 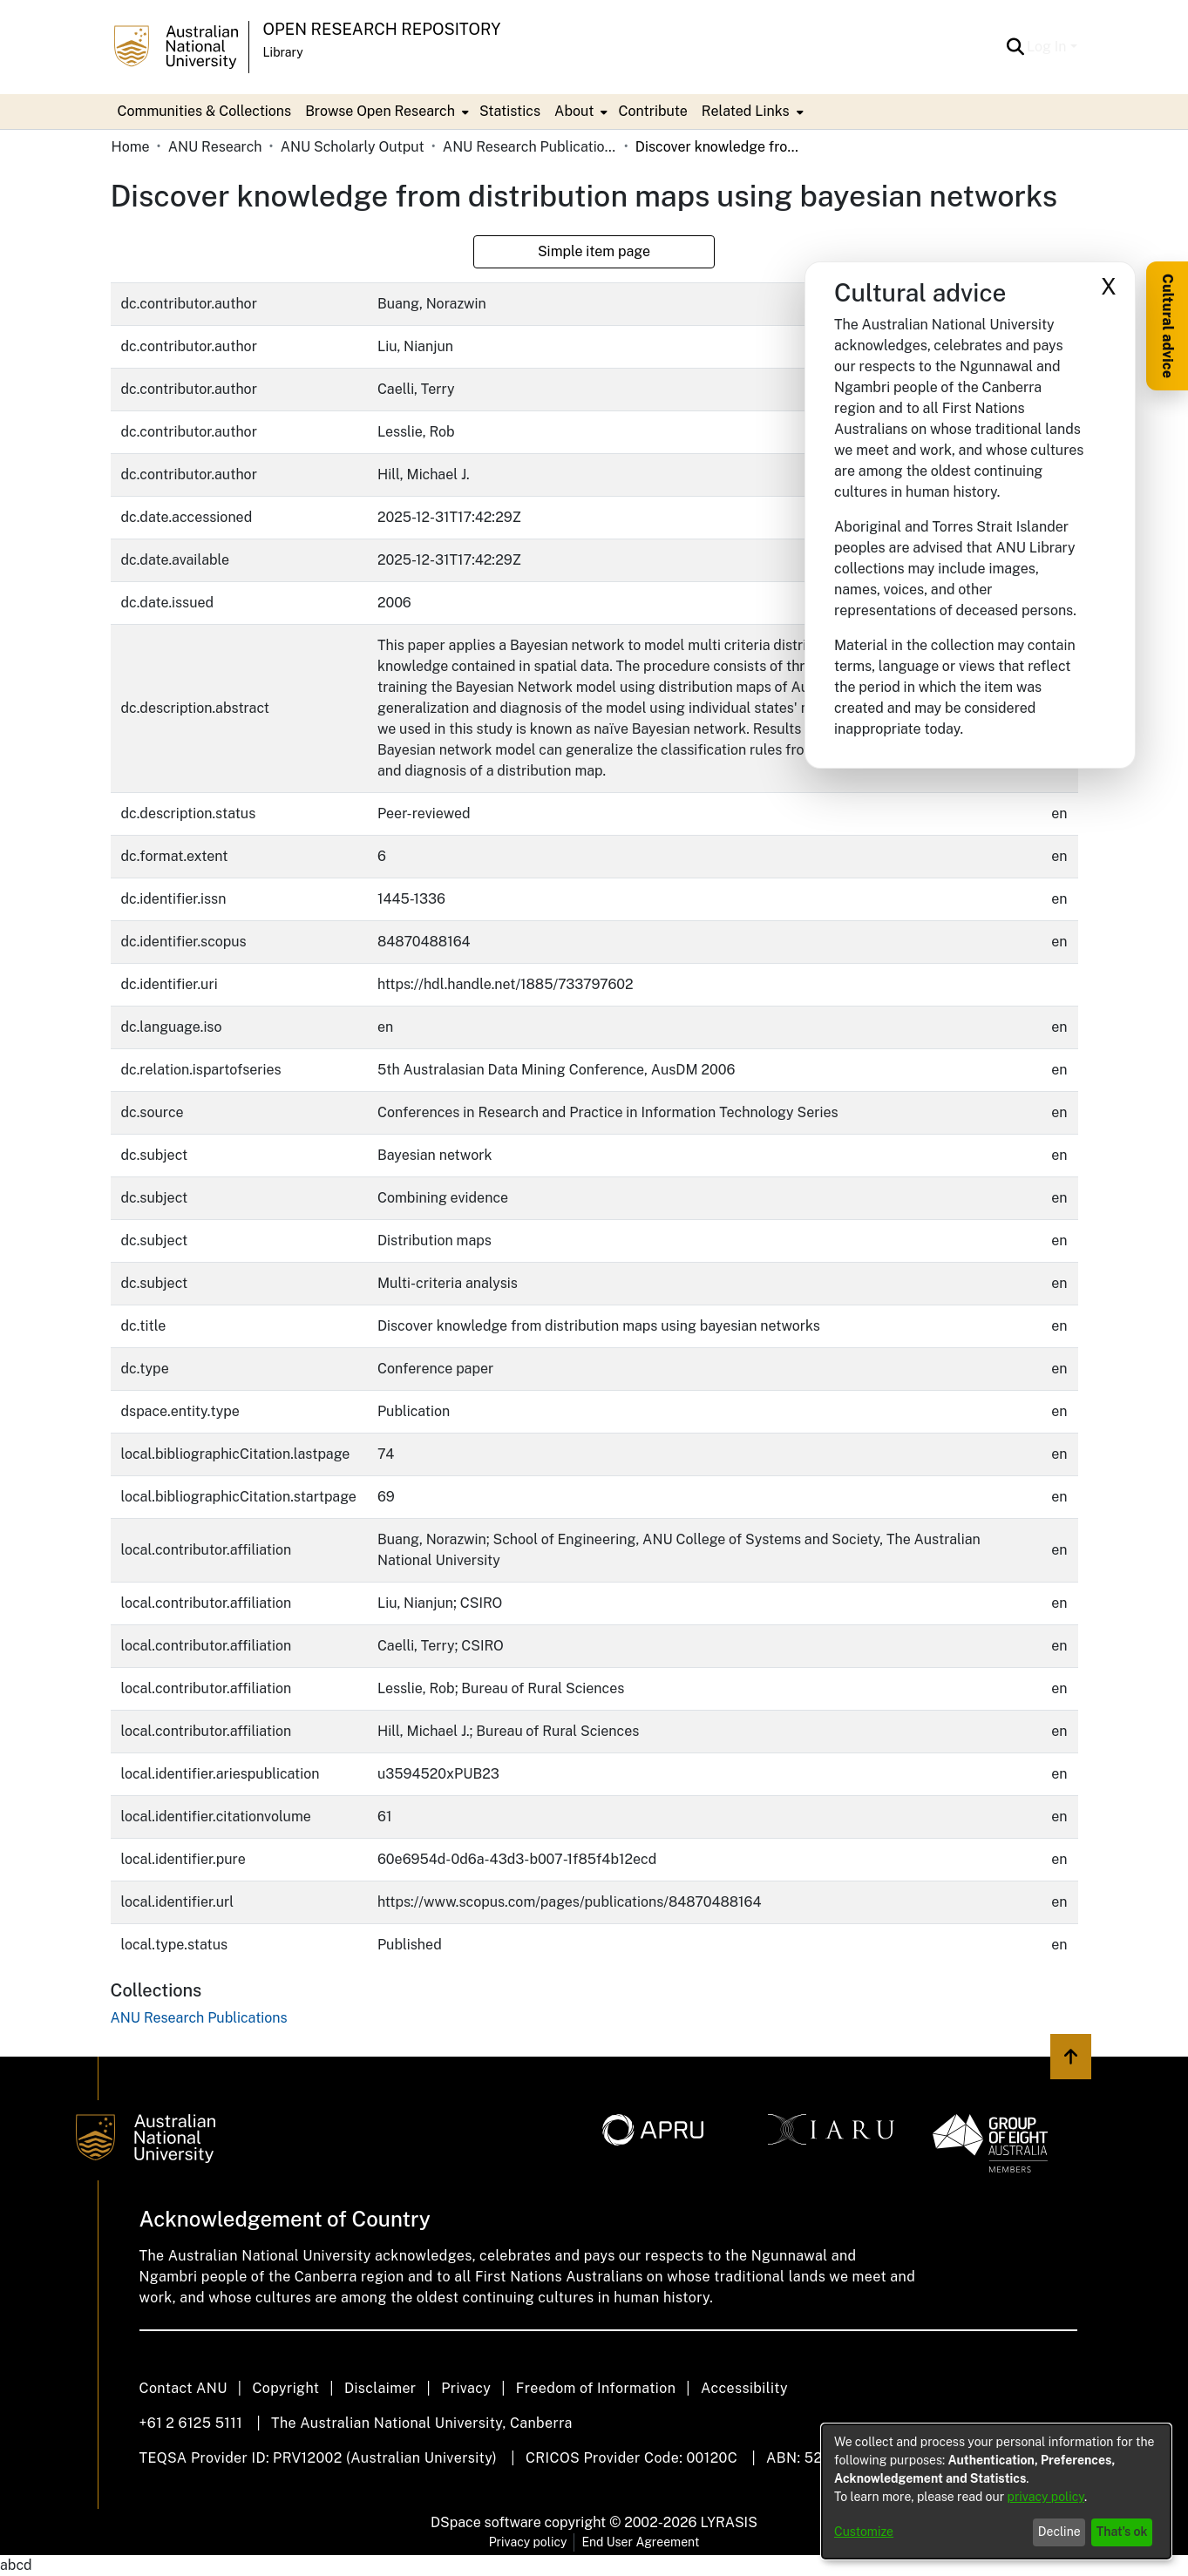 What do you see at coordinates (1048, 46) in the screenshot?
I see `Log In [button]` at bounding box center [1048, 46].